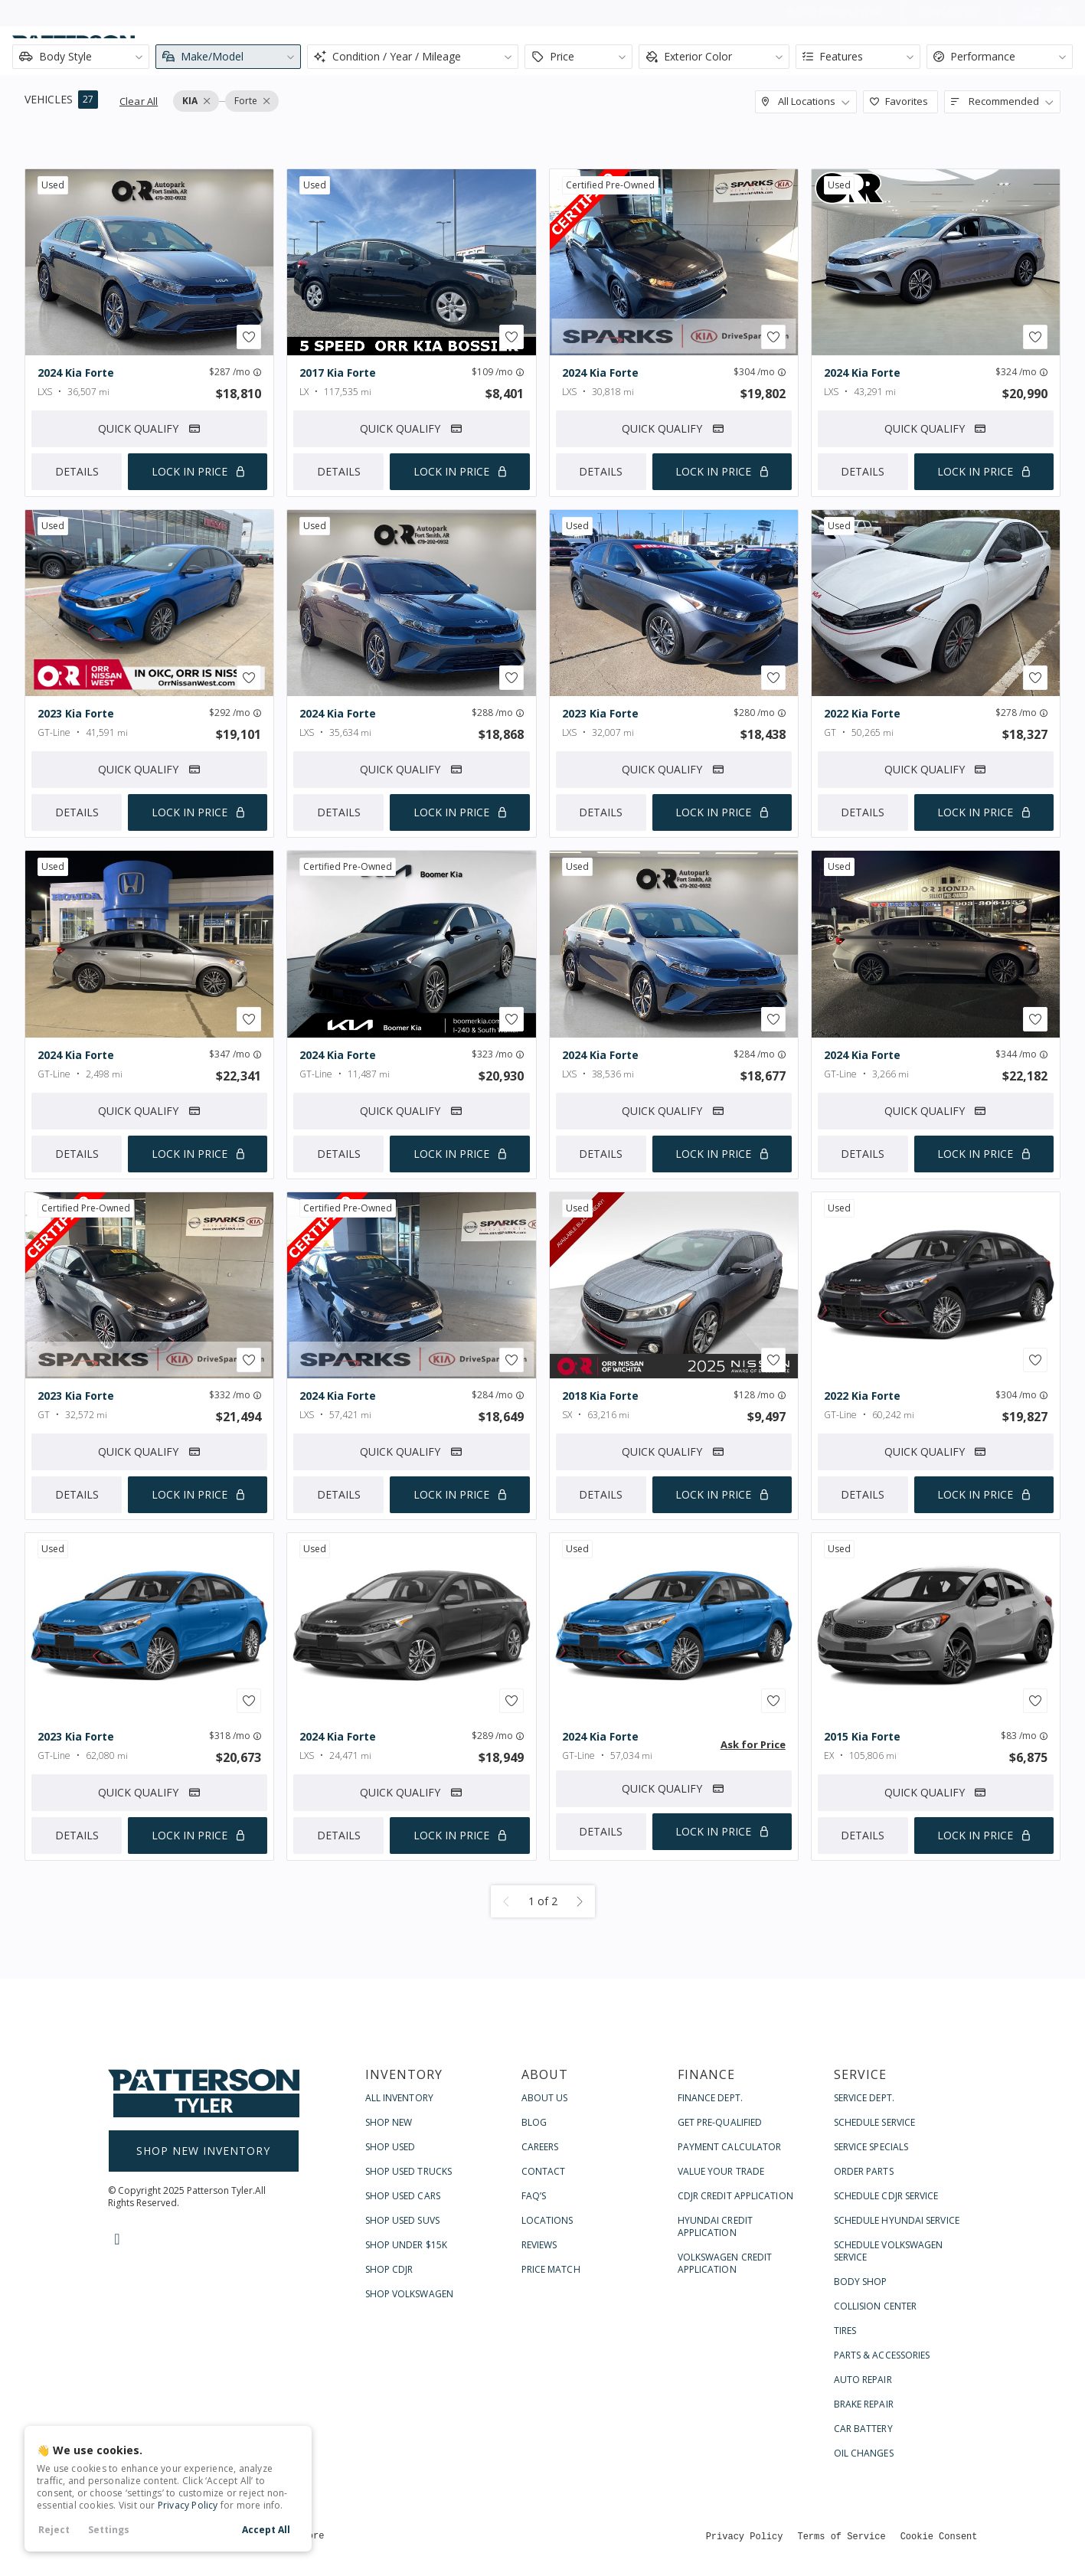  What do you see at coordinates (882, 2355) in the screenshot?
I see `Parts & Accessories` at bounding box center [882, 2355].